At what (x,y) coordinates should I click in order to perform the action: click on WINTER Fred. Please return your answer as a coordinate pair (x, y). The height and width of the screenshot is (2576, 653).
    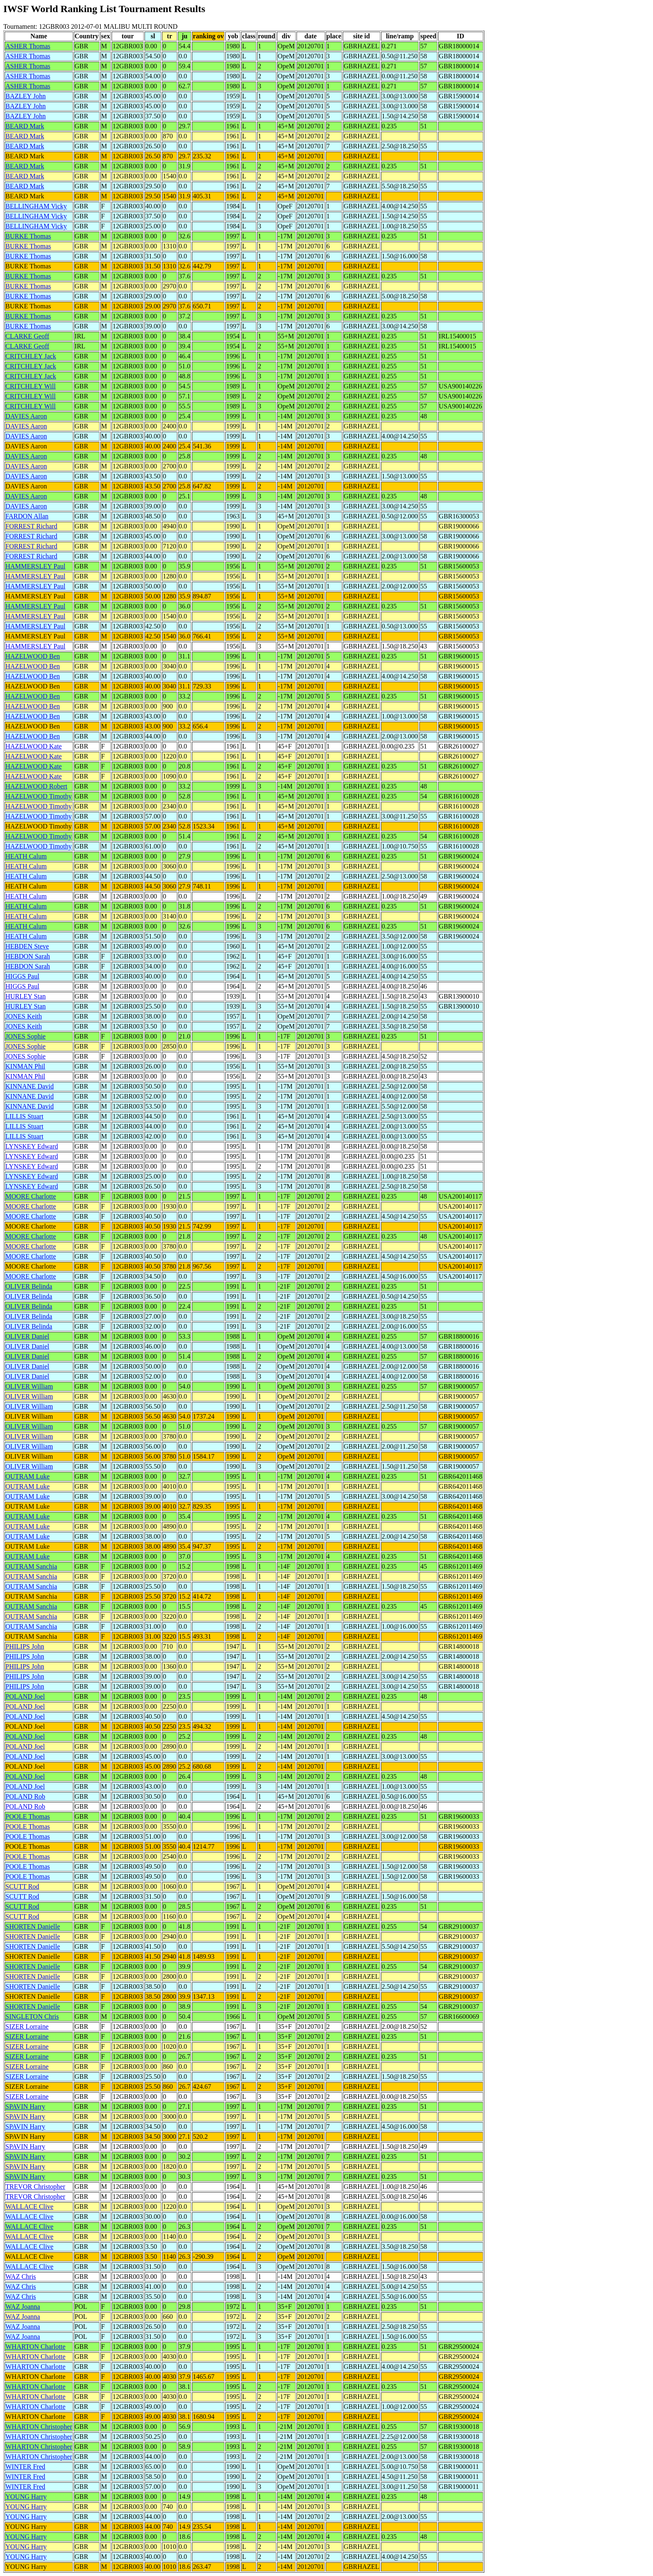
    Looking at the image, I should click on (25, 2466).